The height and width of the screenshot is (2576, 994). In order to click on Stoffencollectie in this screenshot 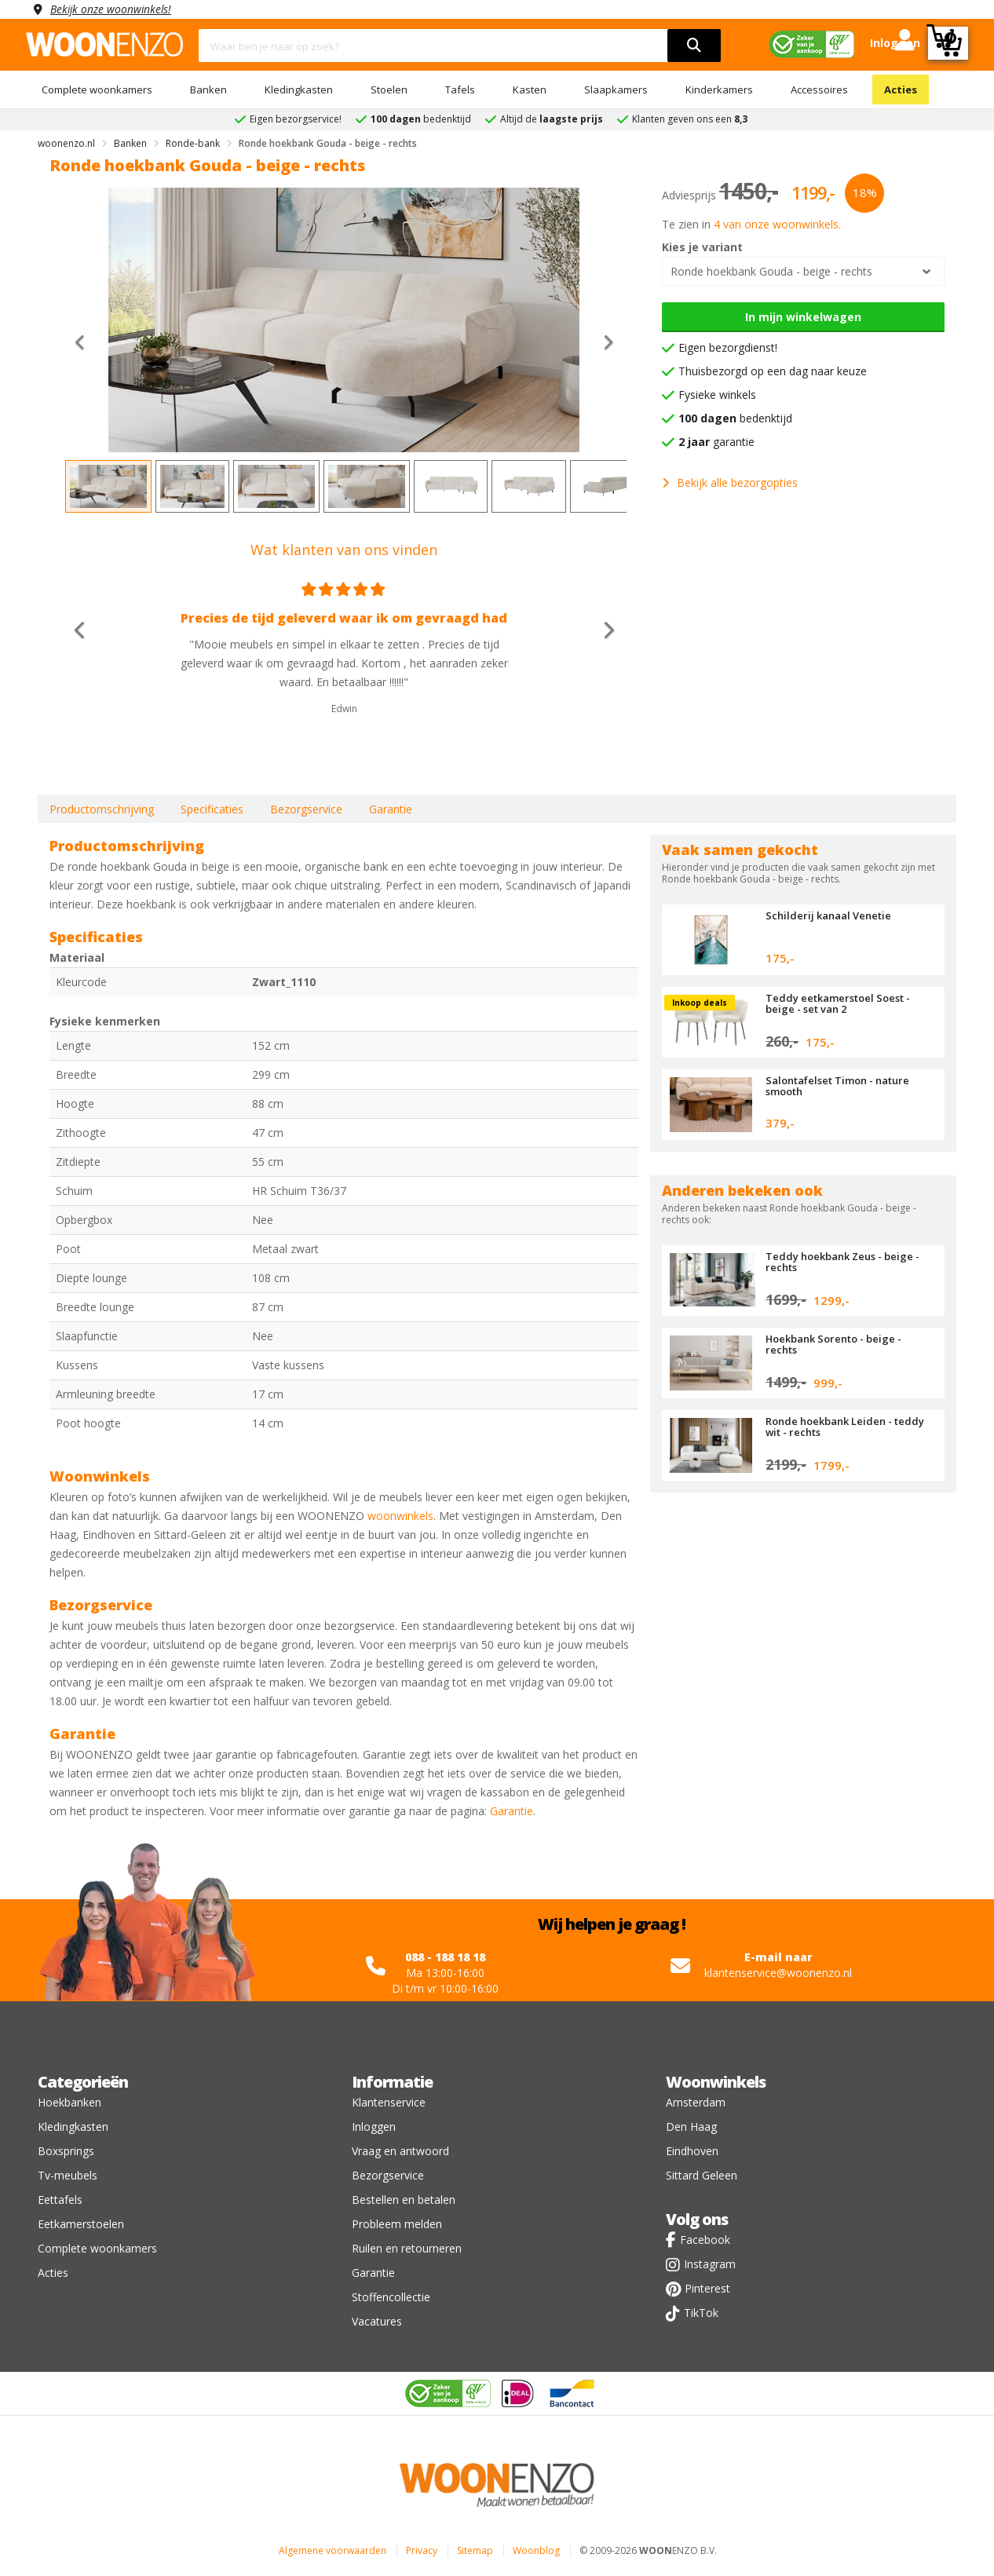, I will do `click(391, 2296)`.